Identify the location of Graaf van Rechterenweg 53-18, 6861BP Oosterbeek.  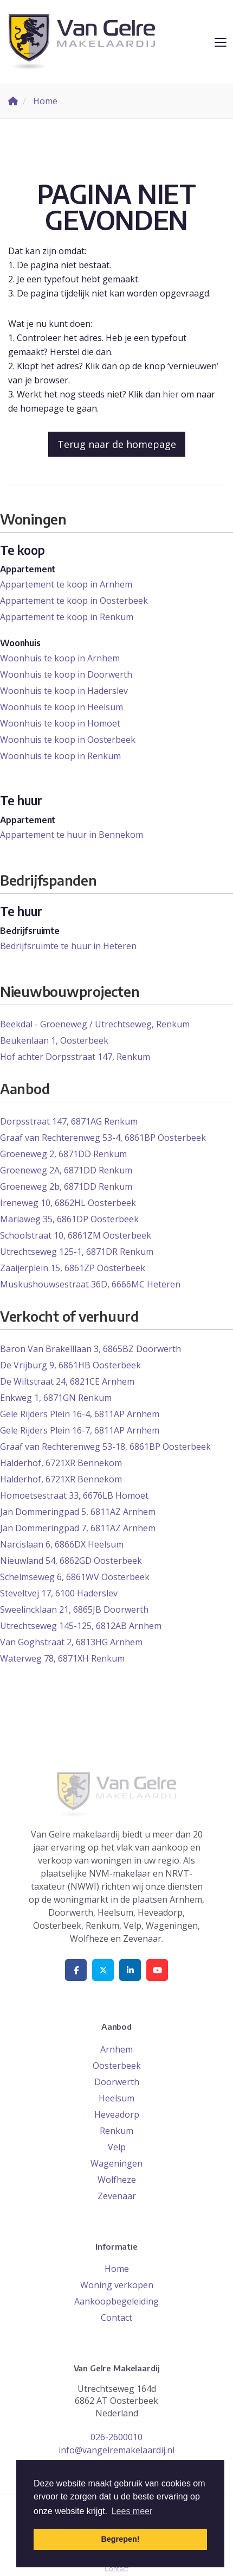
(105, 1447).